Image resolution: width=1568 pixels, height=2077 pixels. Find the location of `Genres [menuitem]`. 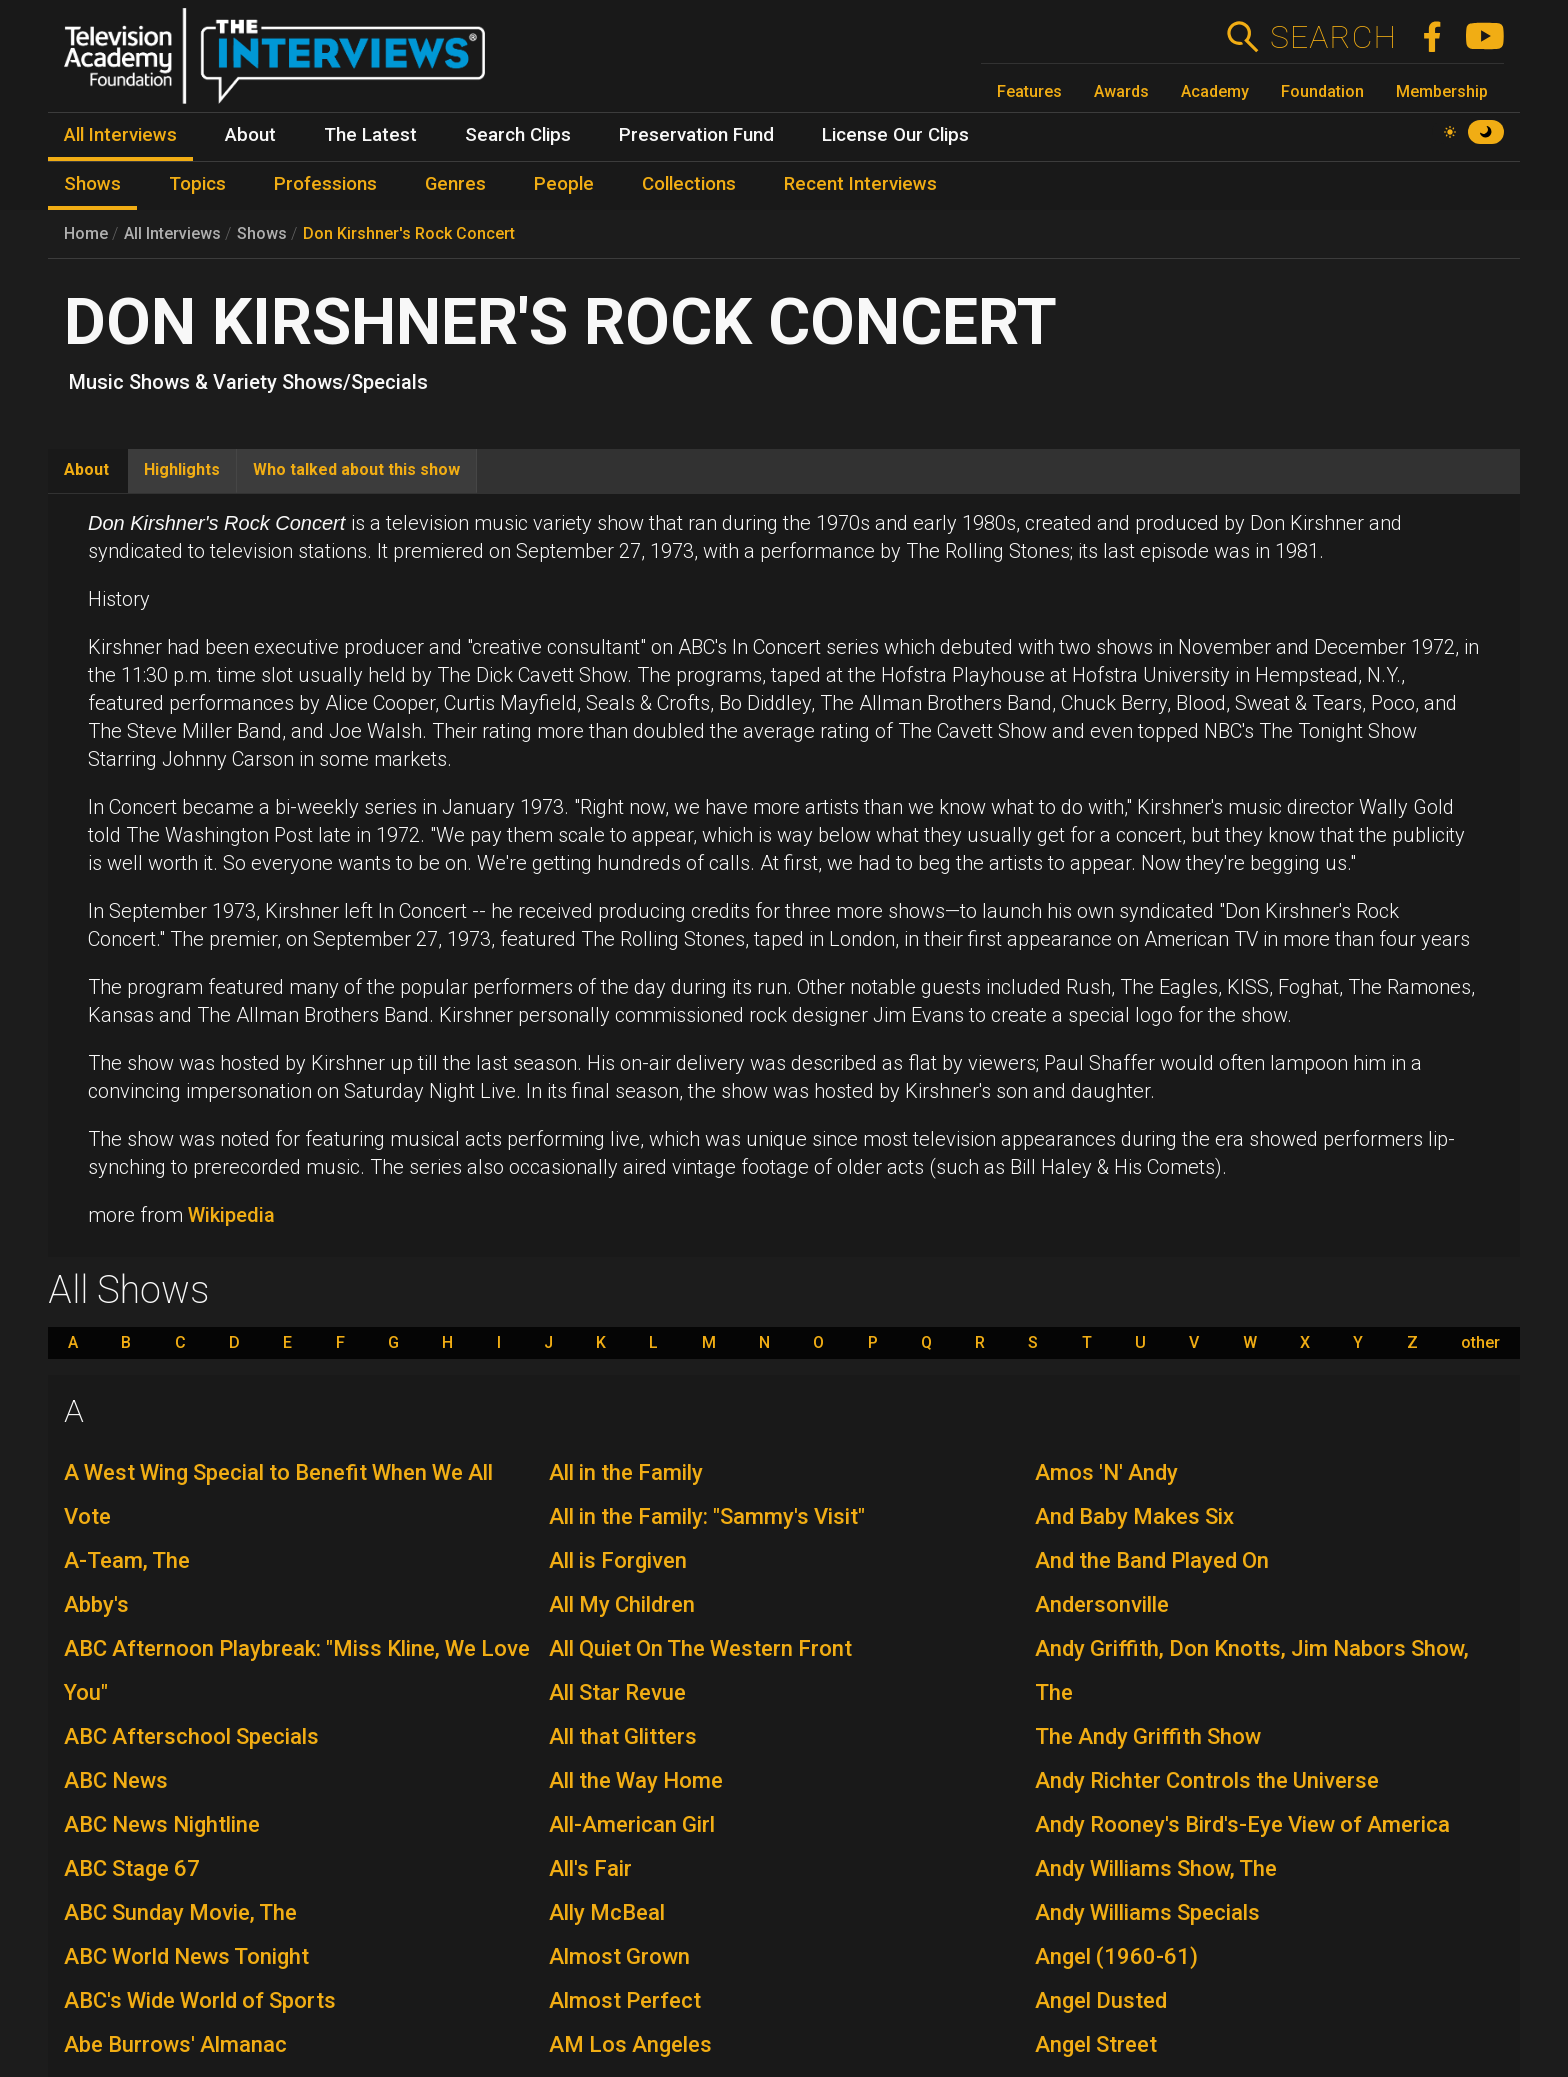

Genres [menuitem] is located at coordinates (455, 184).